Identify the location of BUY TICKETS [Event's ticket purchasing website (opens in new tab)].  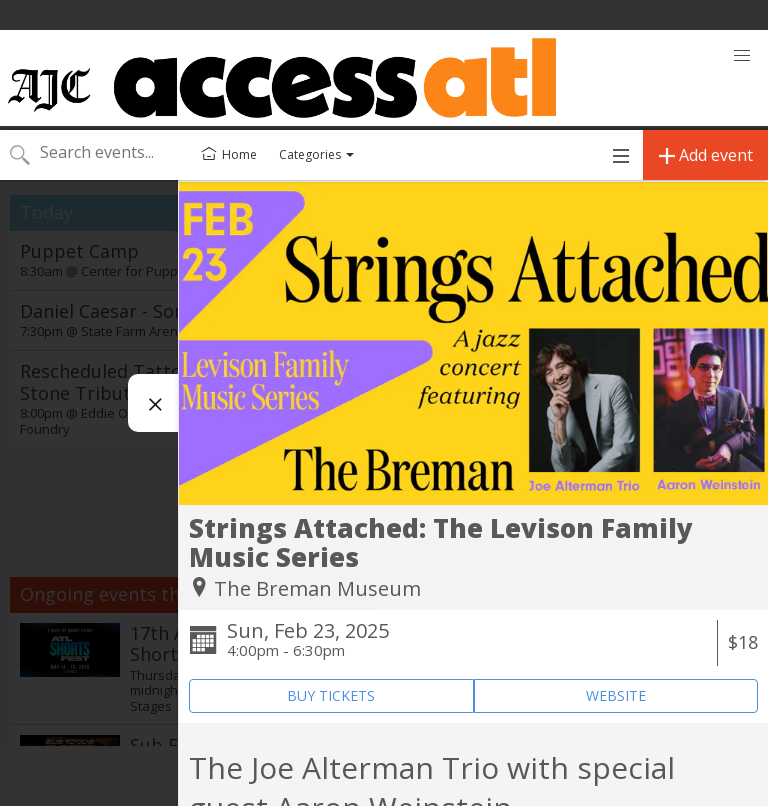
(331, 695).